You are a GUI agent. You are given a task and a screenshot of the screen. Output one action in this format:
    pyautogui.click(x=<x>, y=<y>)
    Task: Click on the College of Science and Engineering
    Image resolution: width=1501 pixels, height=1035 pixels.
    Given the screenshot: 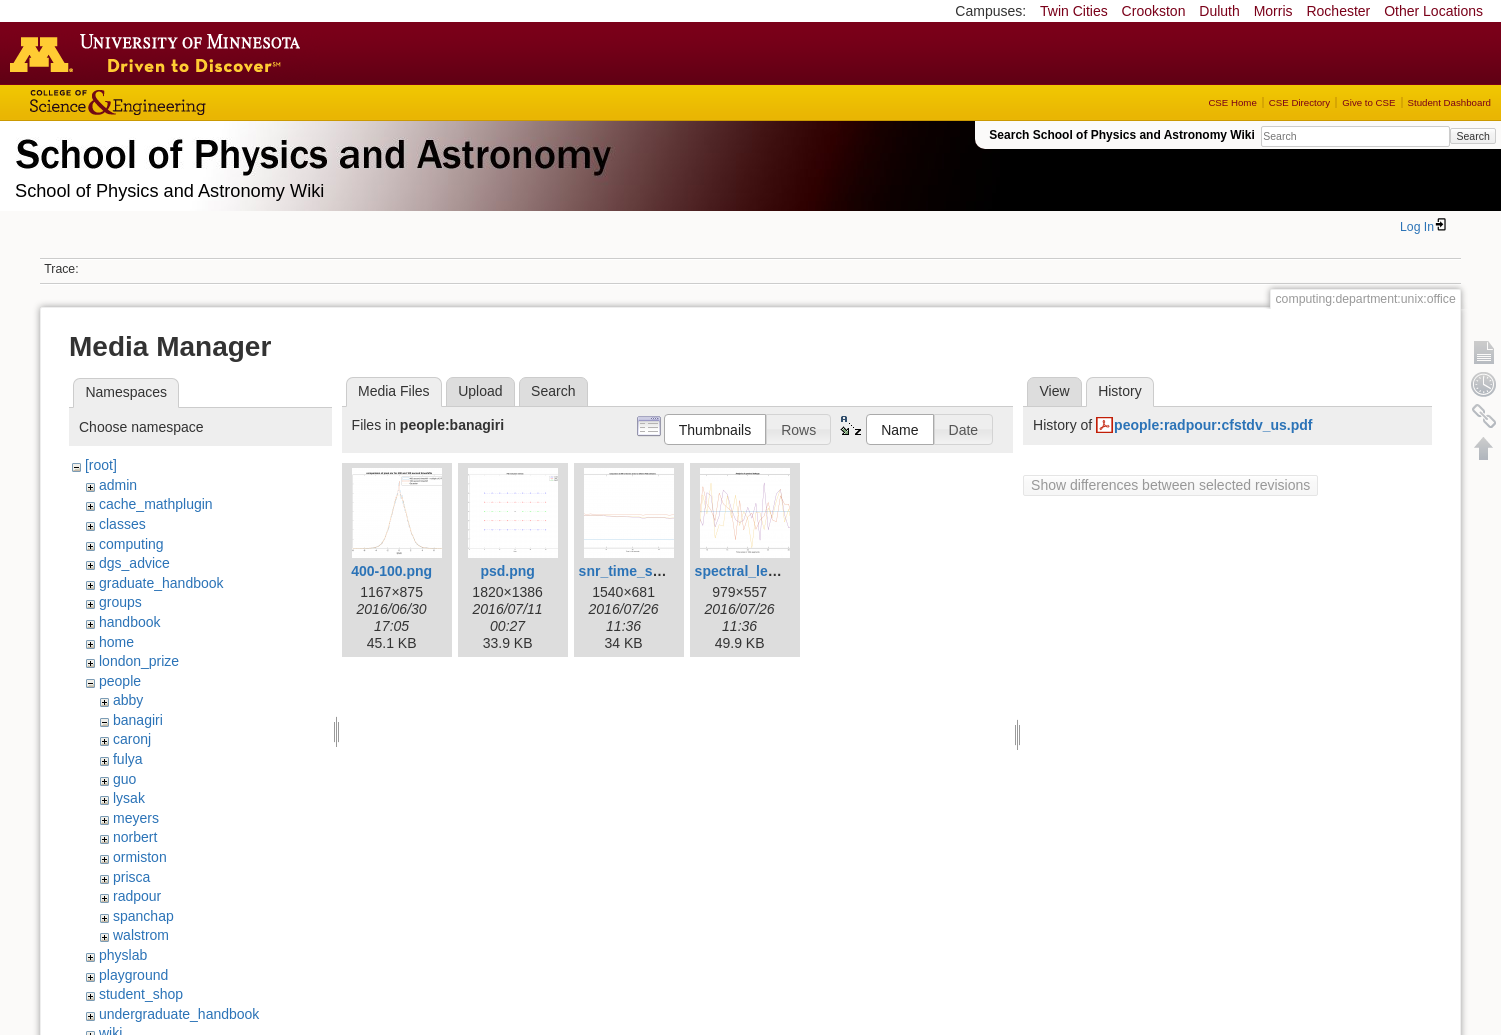 What is the action you would take?
    pyautogui.click(x=180, y=102)
    